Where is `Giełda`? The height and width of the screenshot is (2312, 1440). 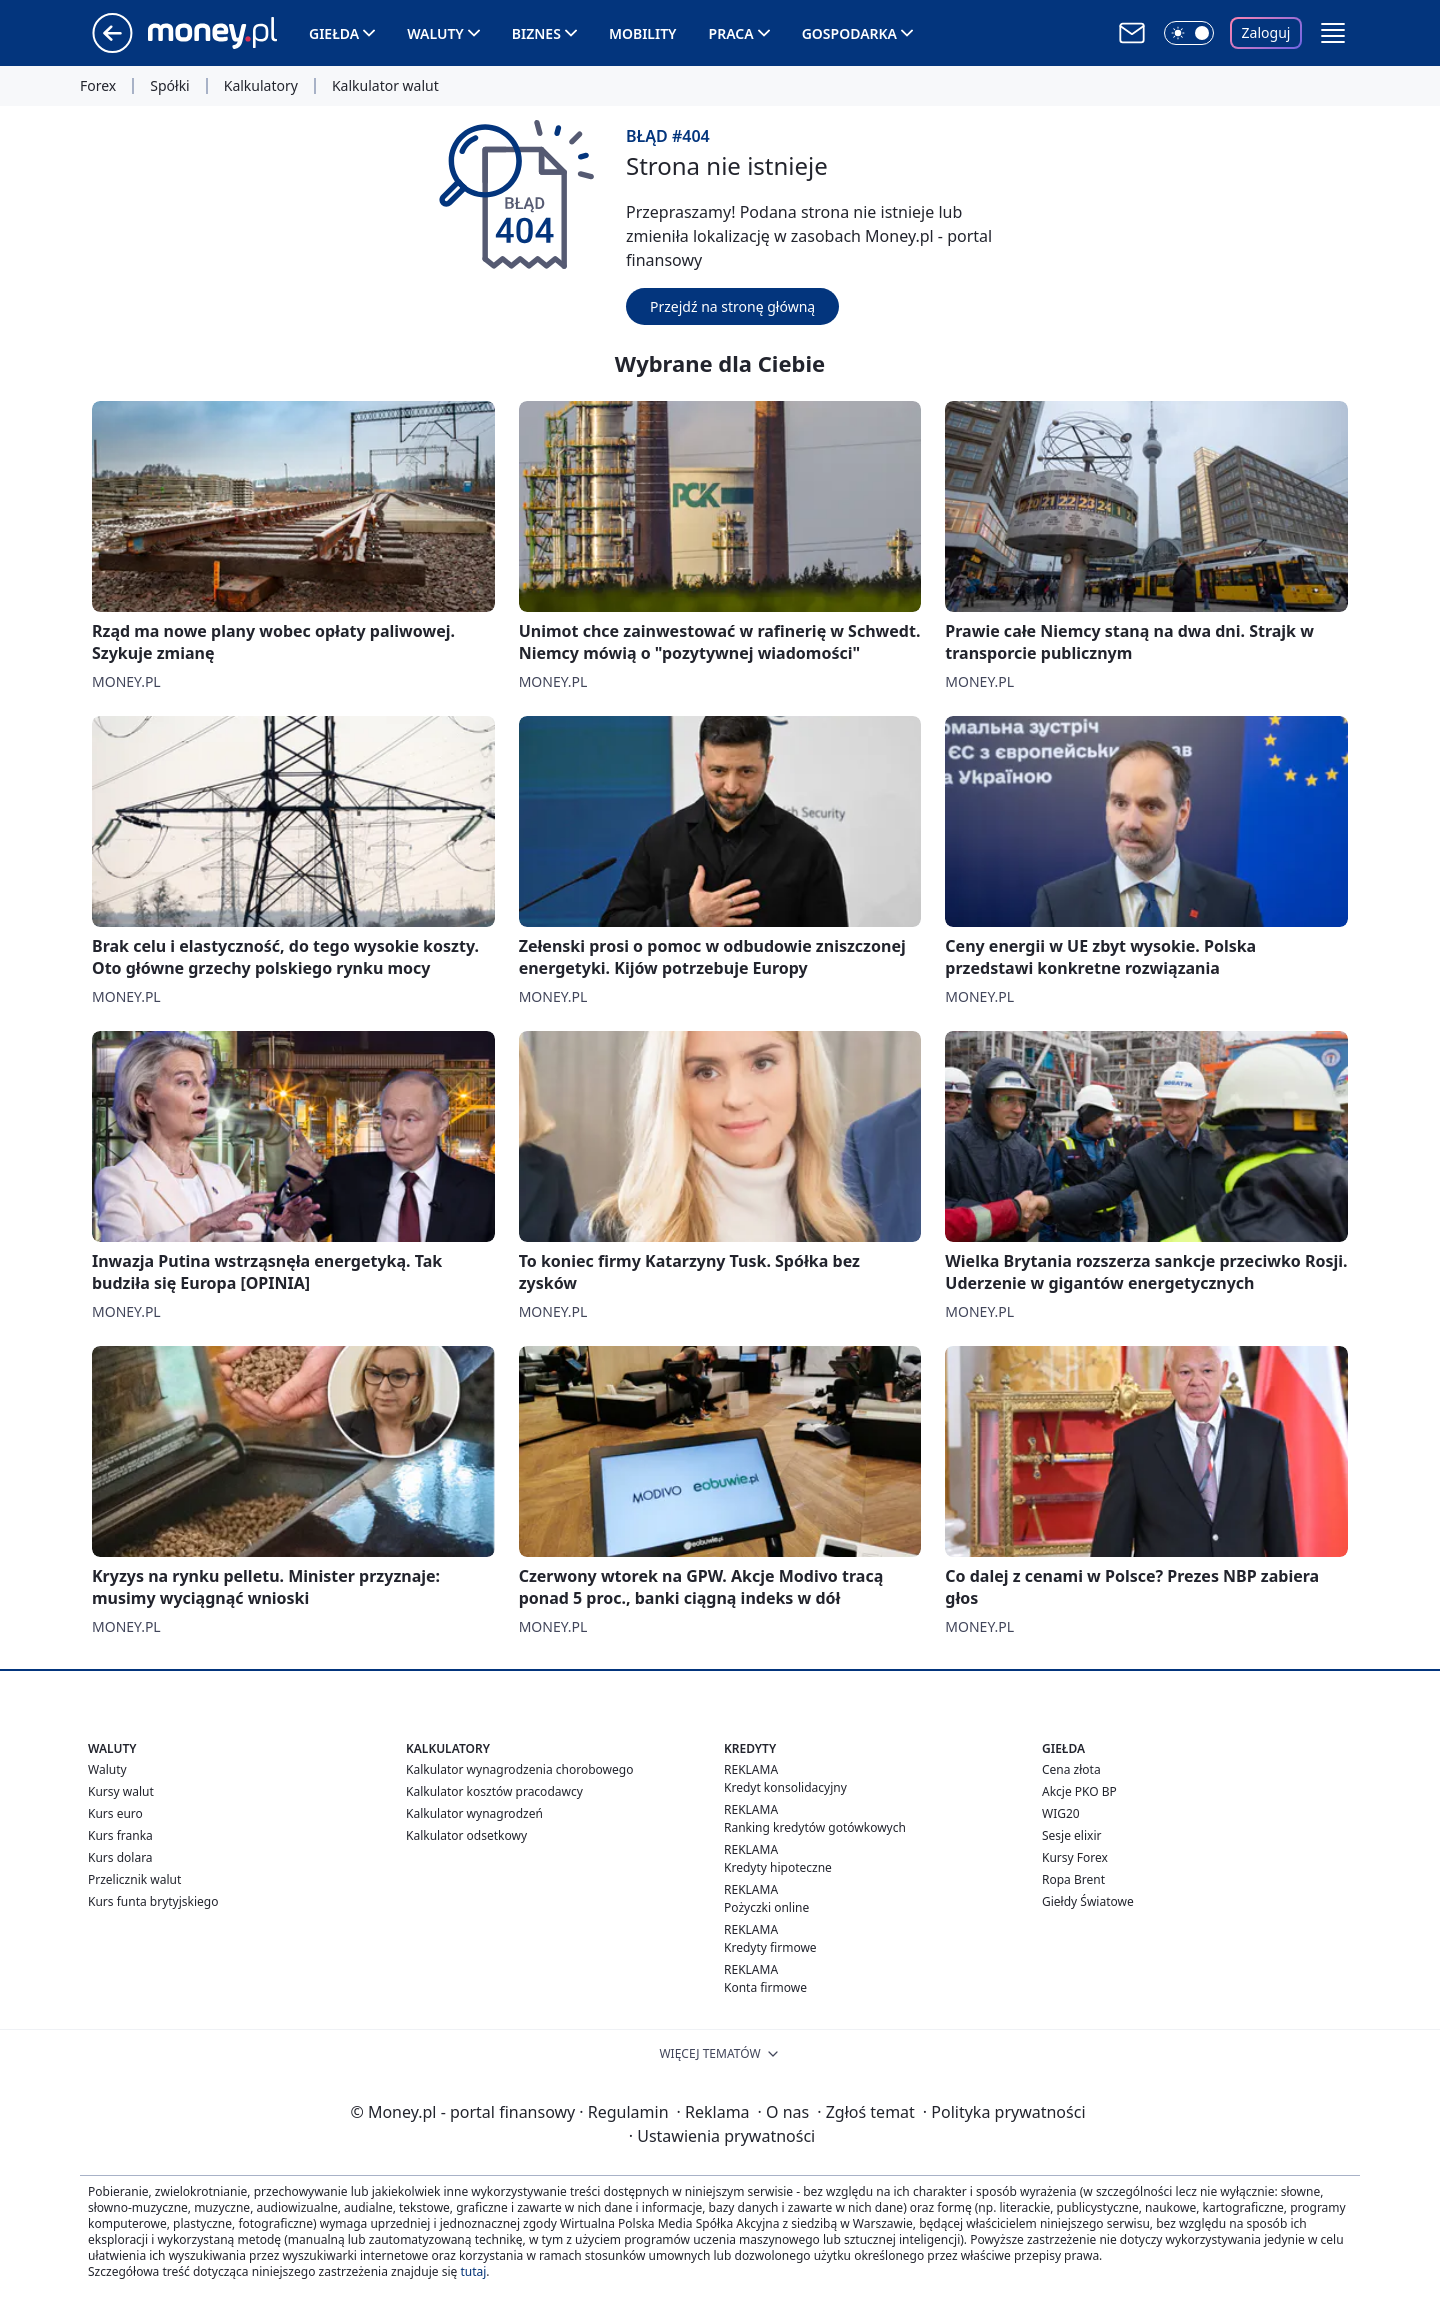
Giełda is located at coordinates (334, 33).